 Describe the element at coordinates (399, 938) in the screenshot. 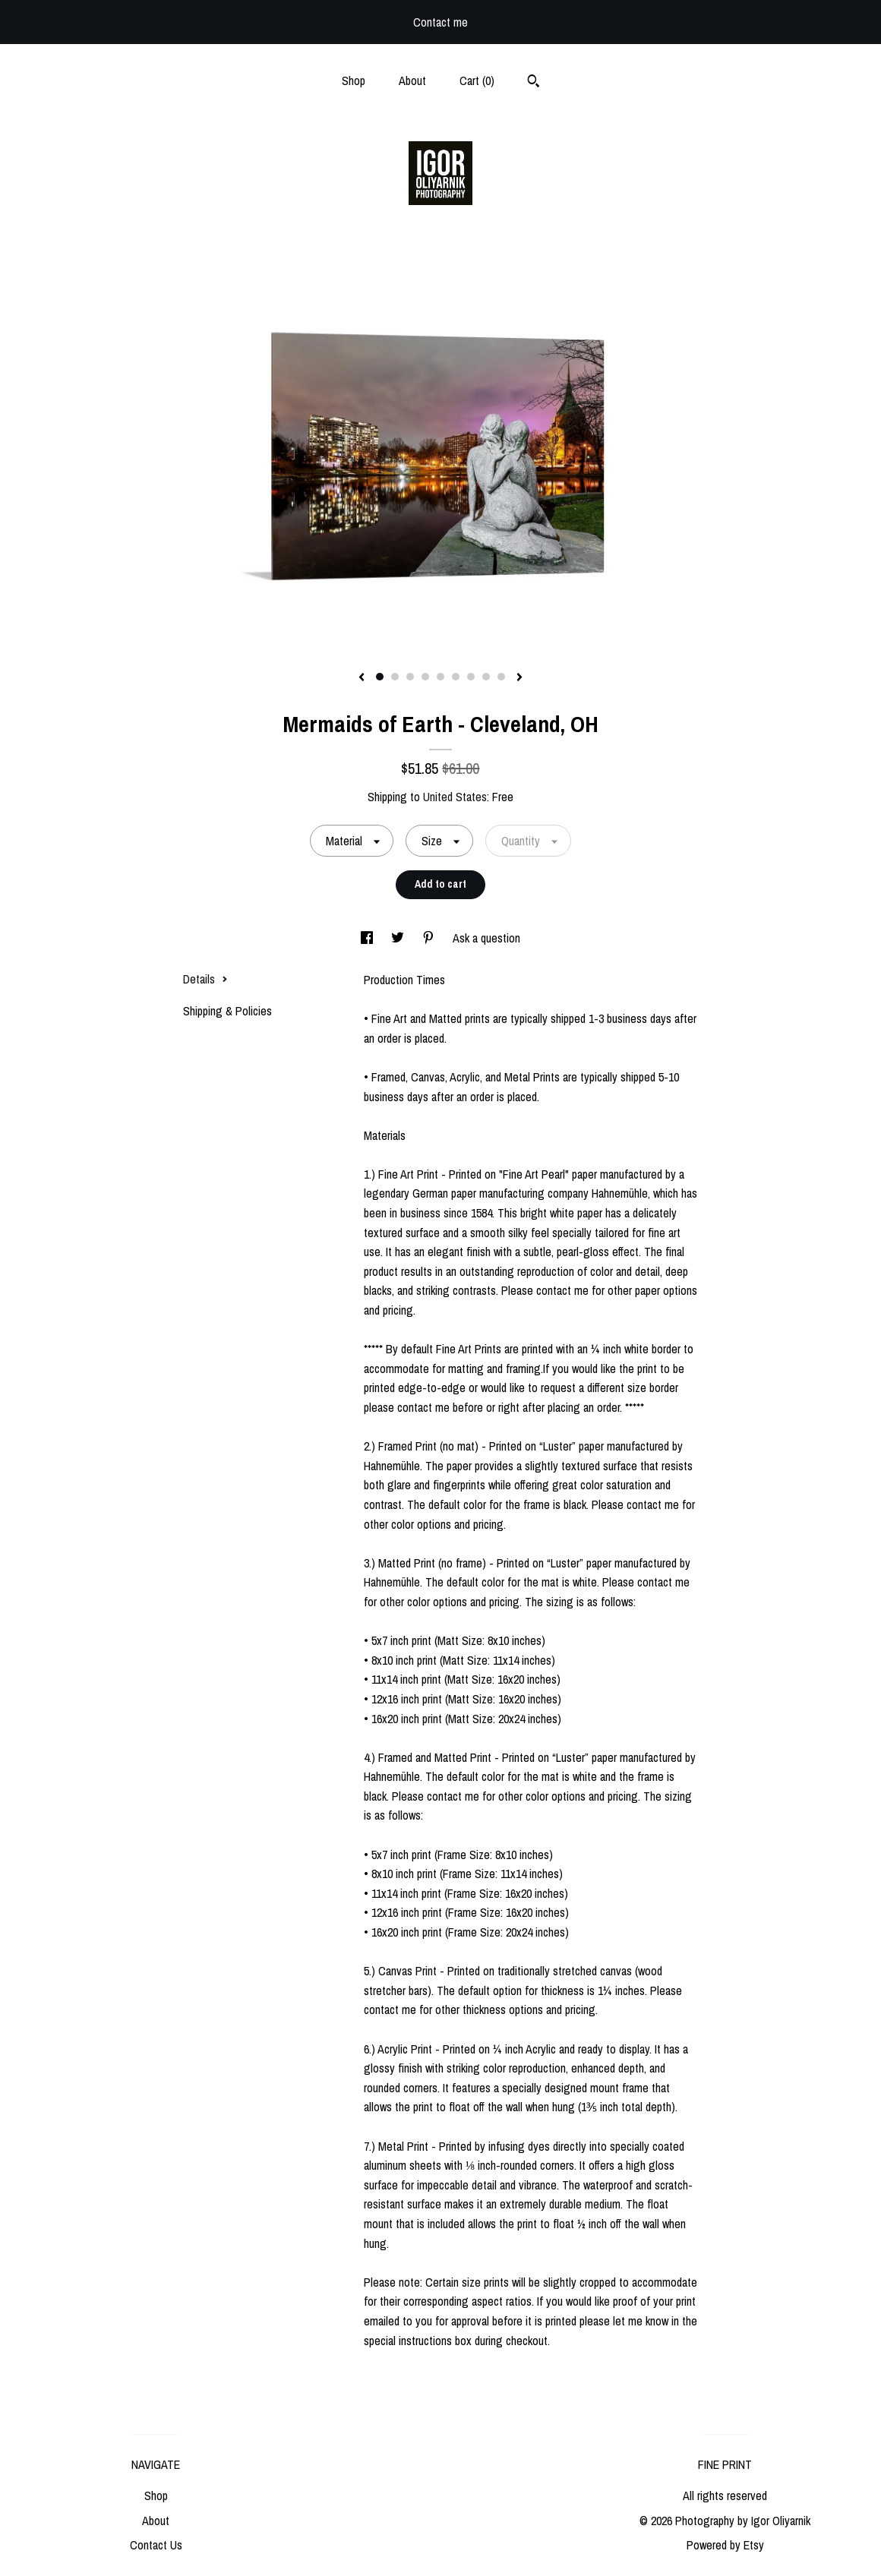

I see `[social media share for twitter]` at that location.